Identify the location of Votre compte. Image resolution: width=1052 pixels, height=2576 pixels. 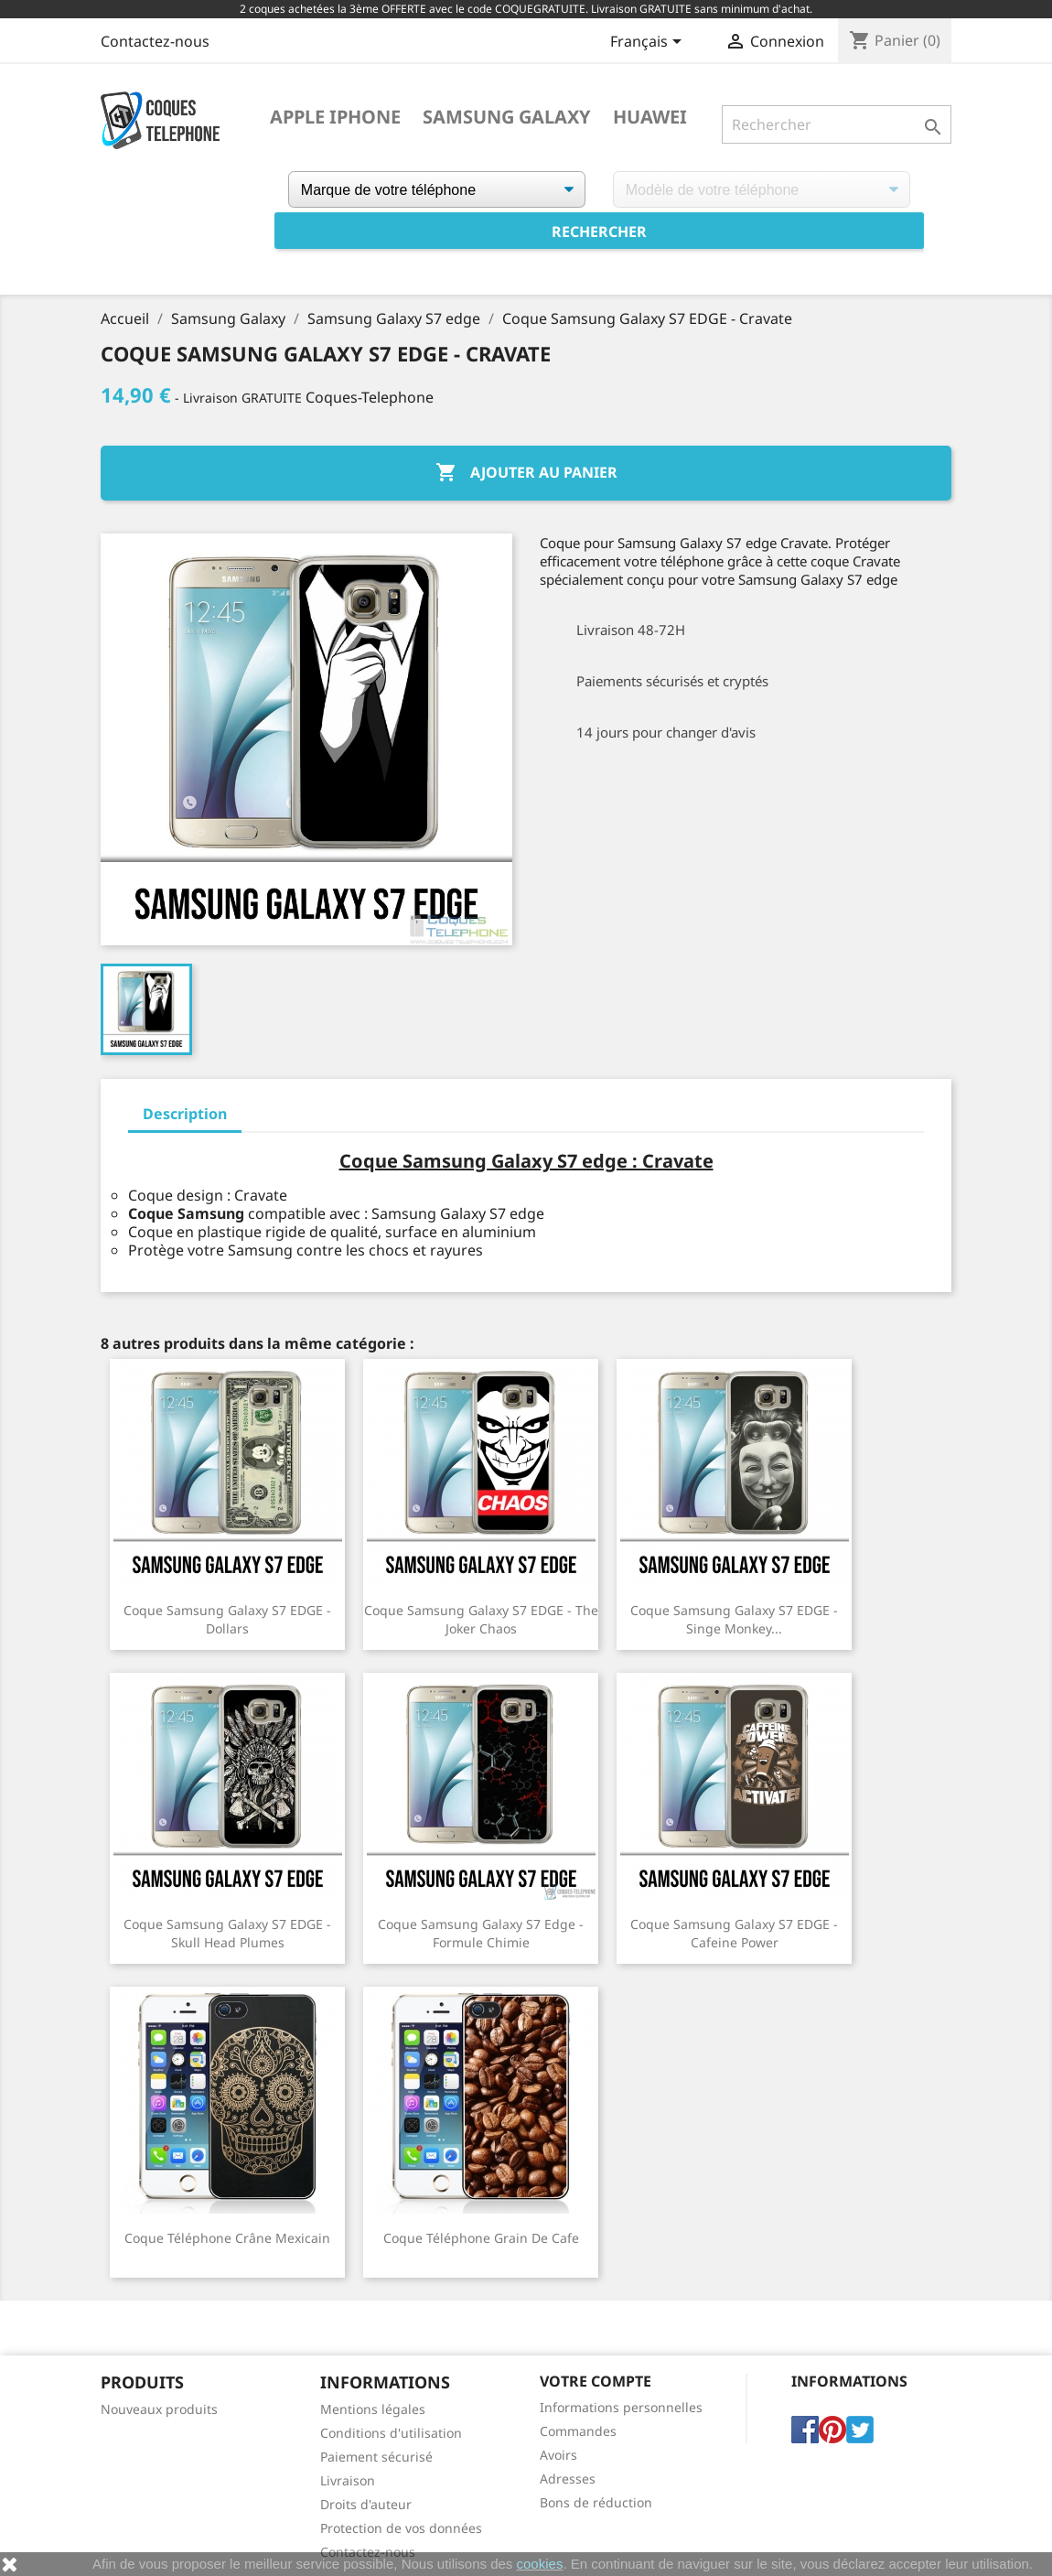
(595, 2381).